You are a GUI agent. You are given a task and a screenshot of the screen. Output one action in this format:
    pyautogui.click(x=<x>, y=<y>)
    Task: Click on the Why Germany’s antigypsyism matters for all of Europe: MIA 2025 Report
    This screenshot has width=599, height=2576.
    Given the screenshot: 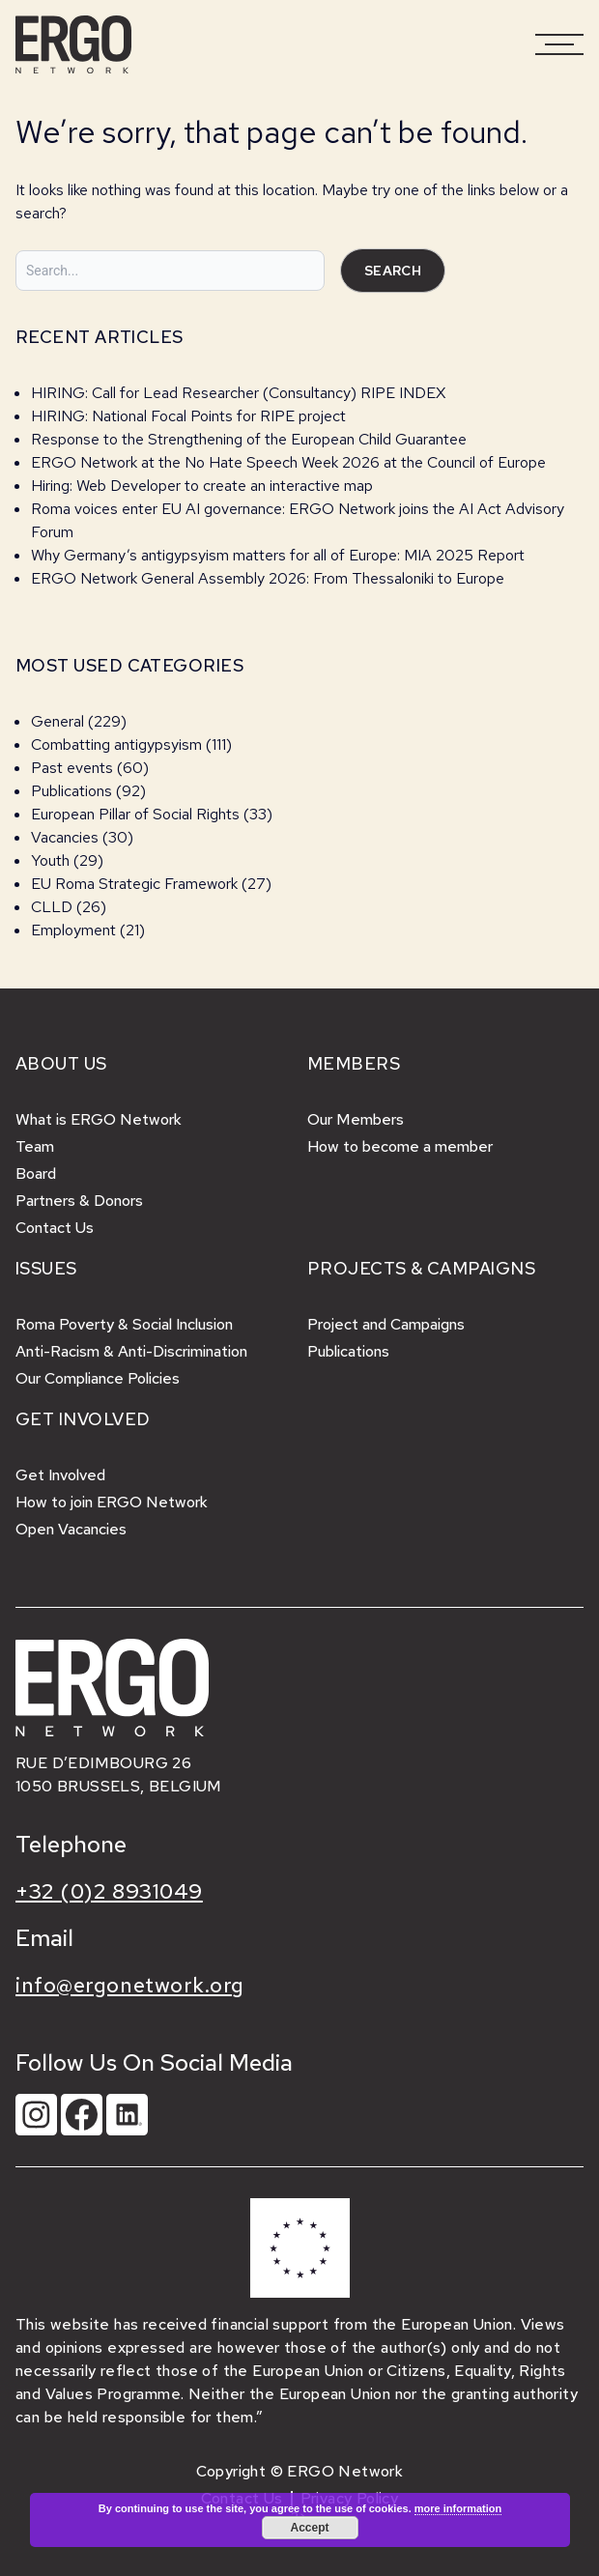 What is the action you would take?
    pyautogui.click(x=278, y=555)
    